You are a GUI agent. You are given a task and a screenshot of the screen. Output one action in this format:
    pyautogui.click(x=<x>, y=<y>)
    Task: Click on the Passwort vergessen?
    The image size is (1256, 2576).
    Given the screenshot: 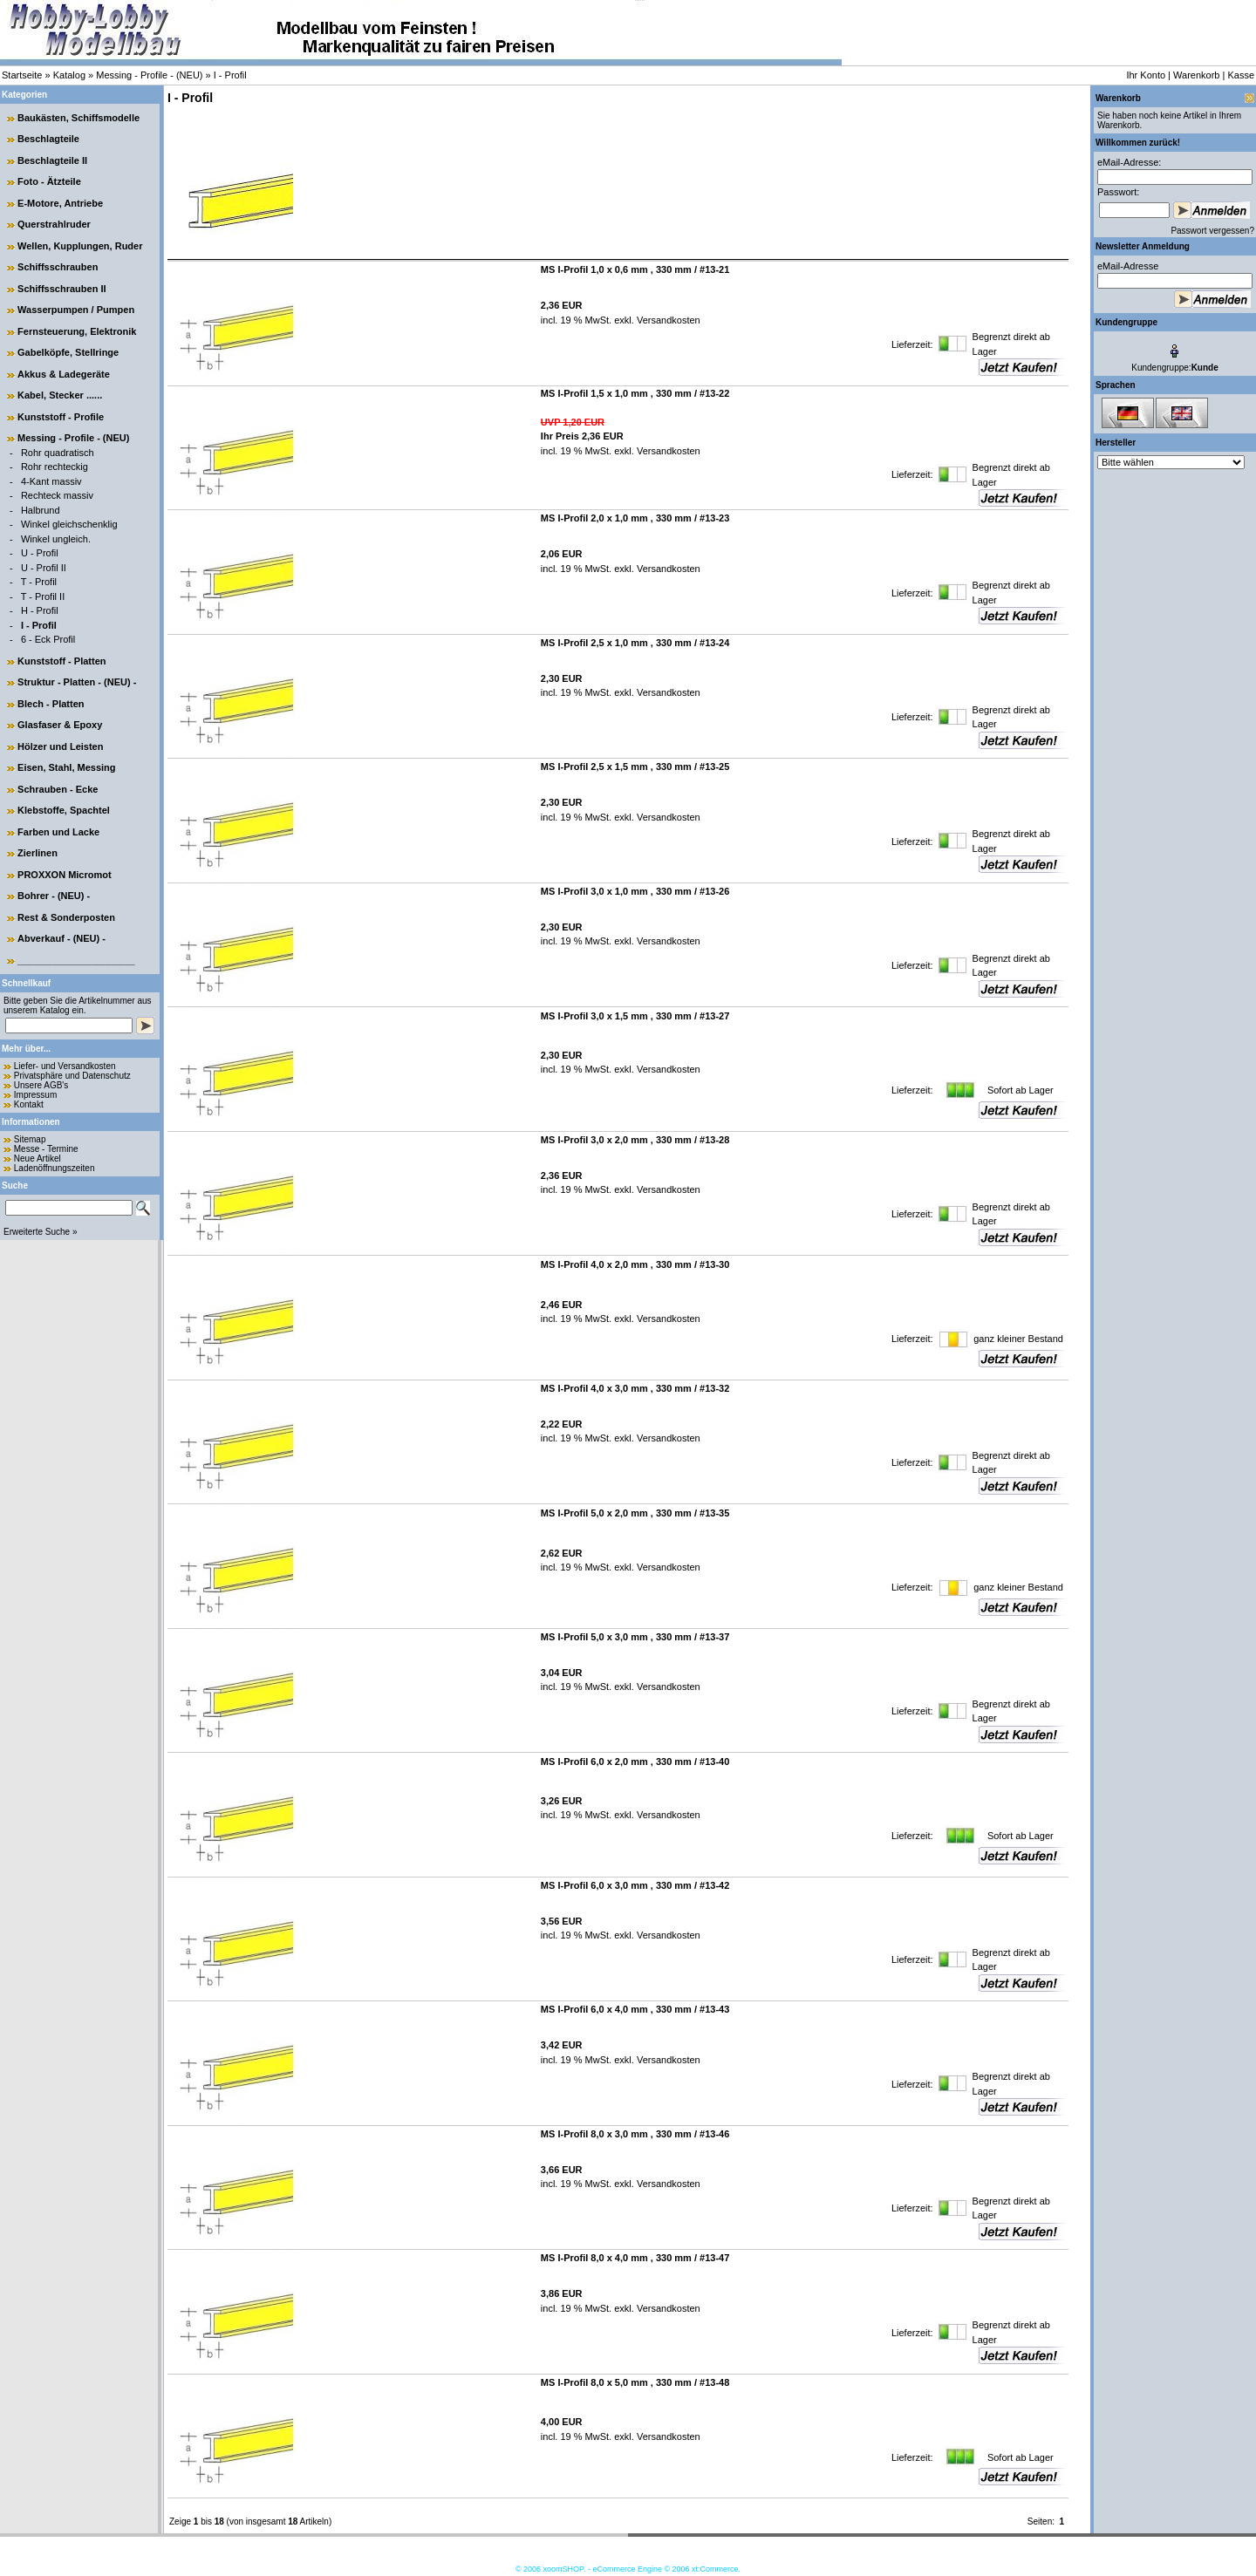 What is the action you would take?
    pyautogui.click(x=1212, y=230)
    